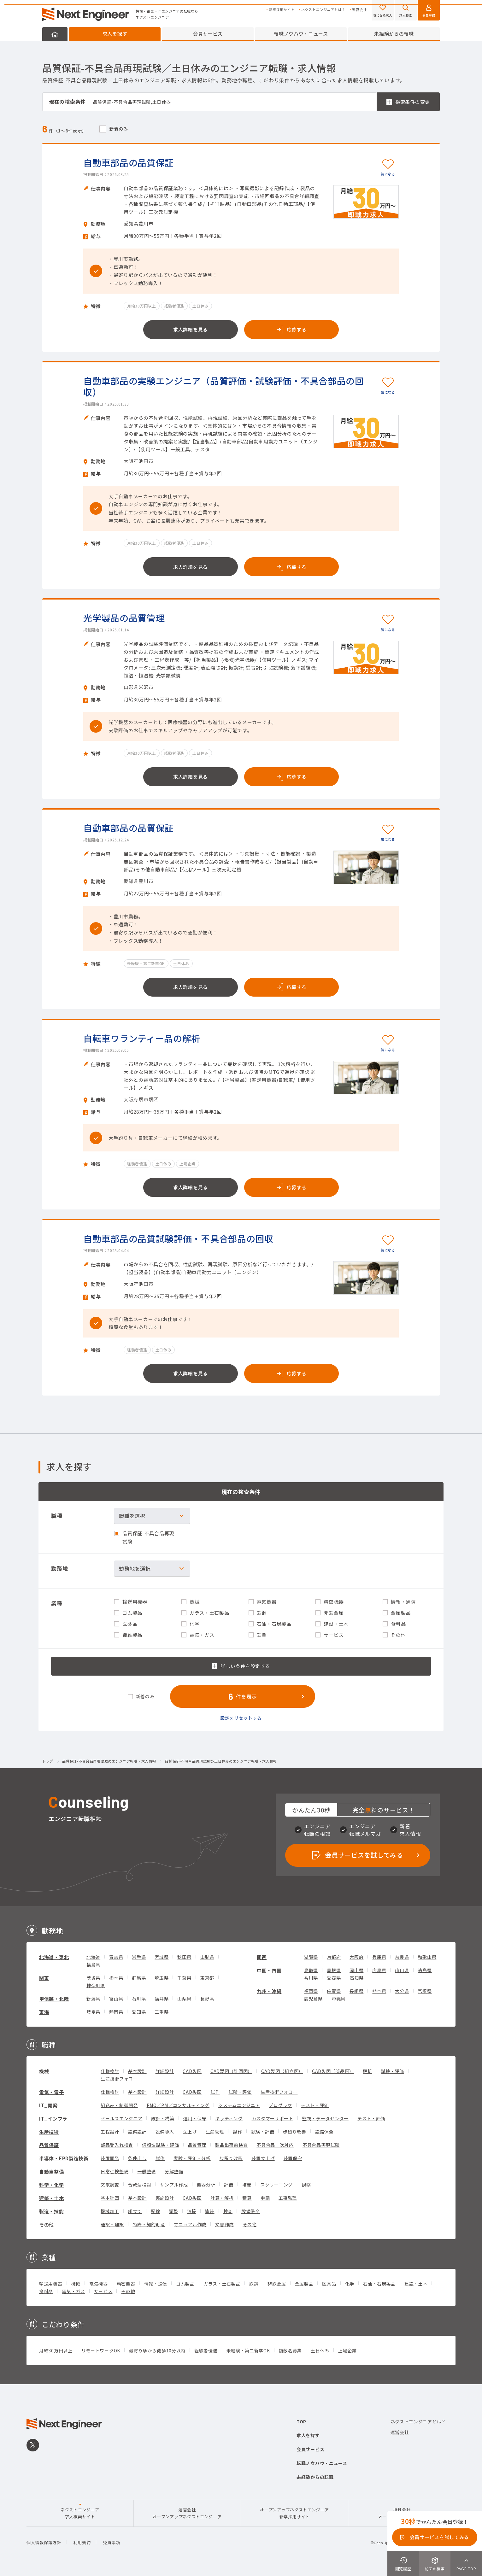 This screenshot has width=482, height=2576. What do you see at coordinates (301, 2421) in the screenshot?
I see `TOP` at bounding box center [301, 2421].